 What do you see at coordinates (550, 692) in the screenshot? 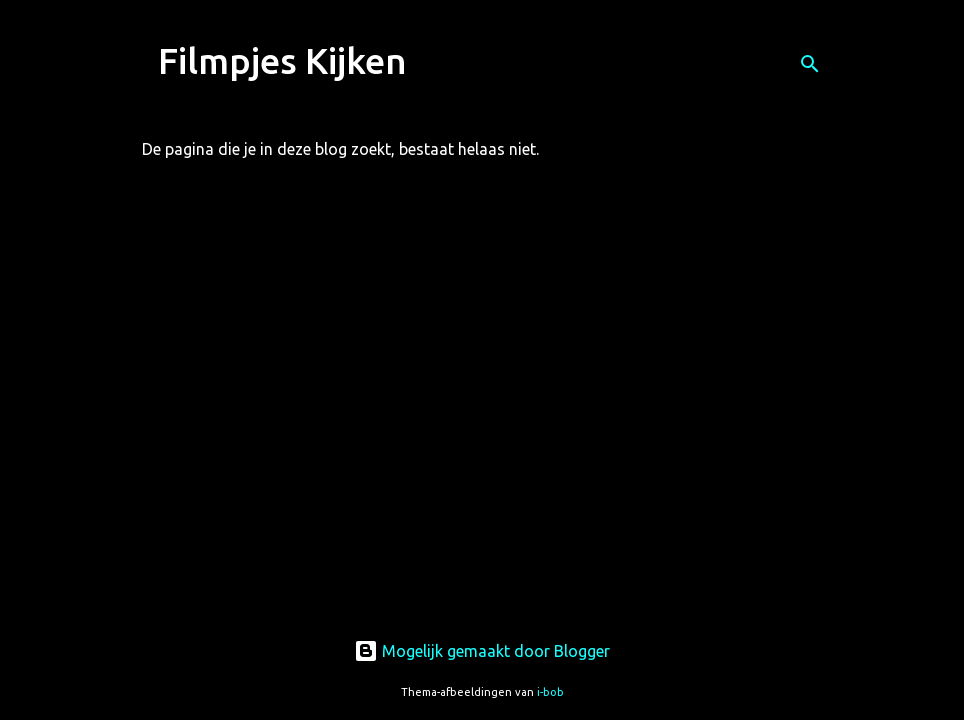
I see `i-bob` at bounding box center [550, 692].